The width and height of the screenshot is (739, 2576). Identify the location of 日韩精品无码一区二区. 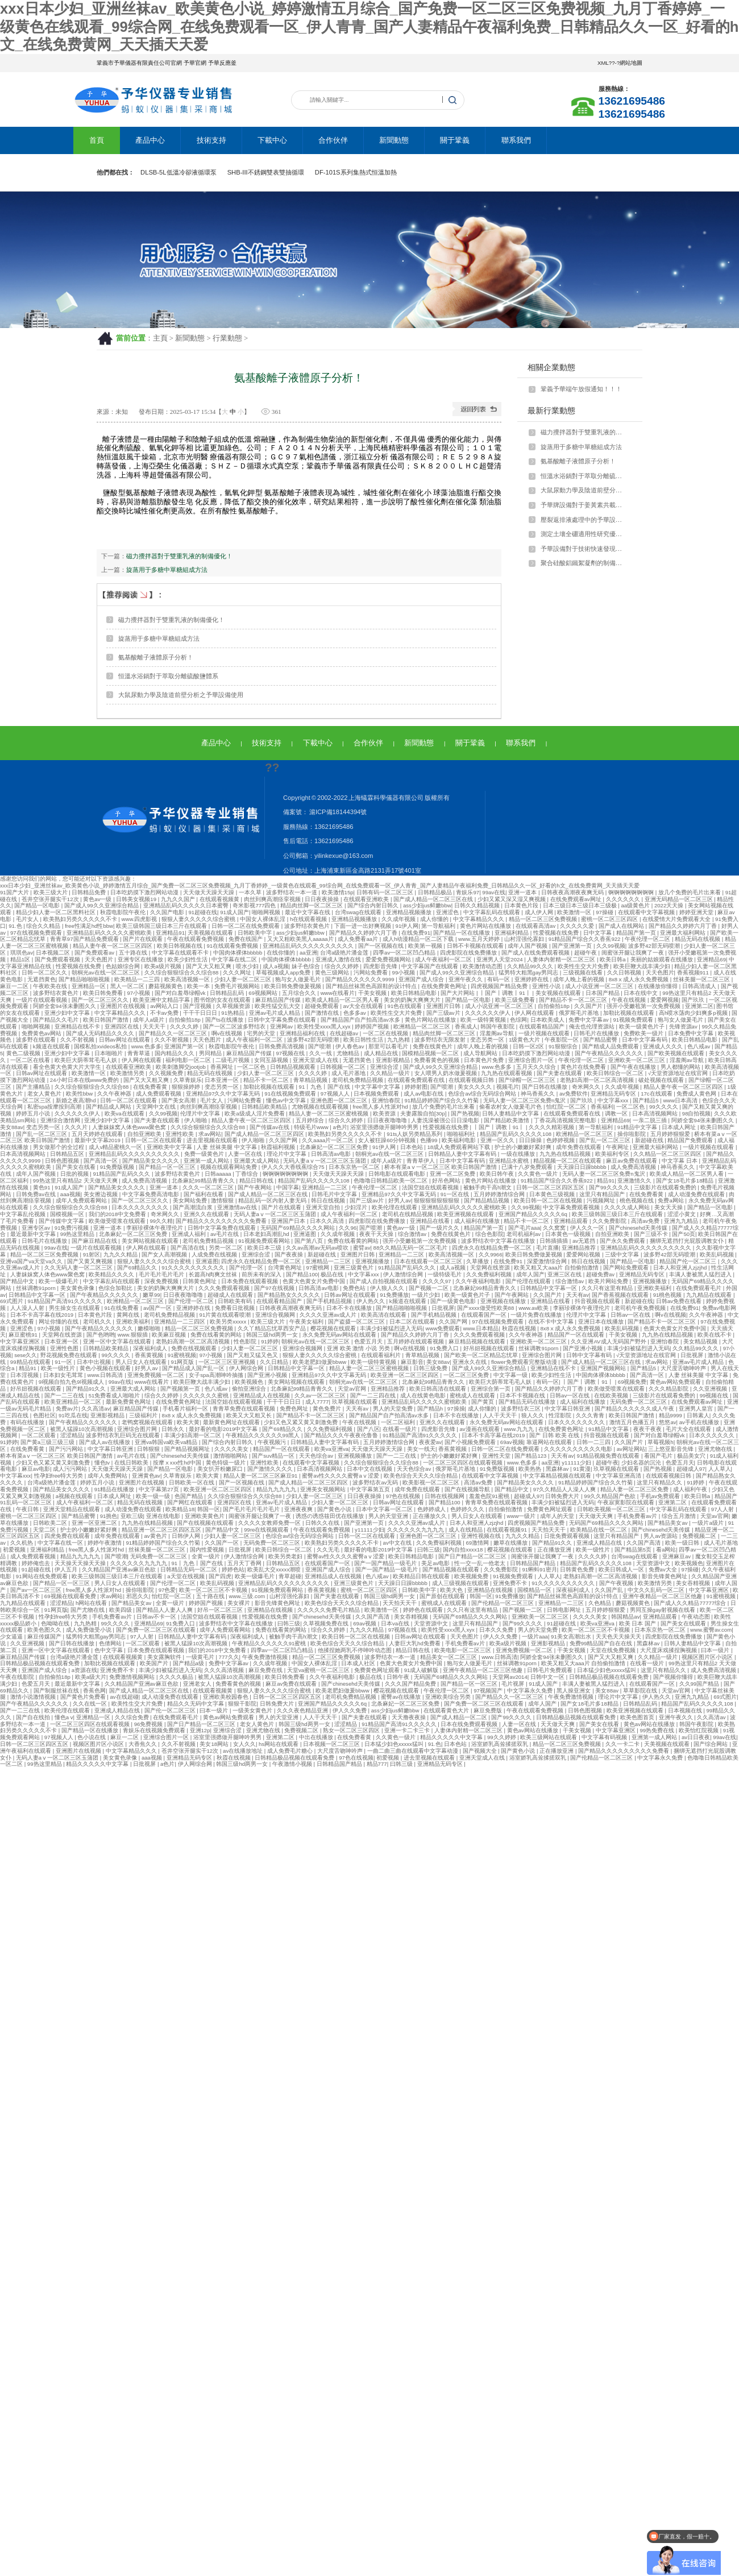
(189, 1569).